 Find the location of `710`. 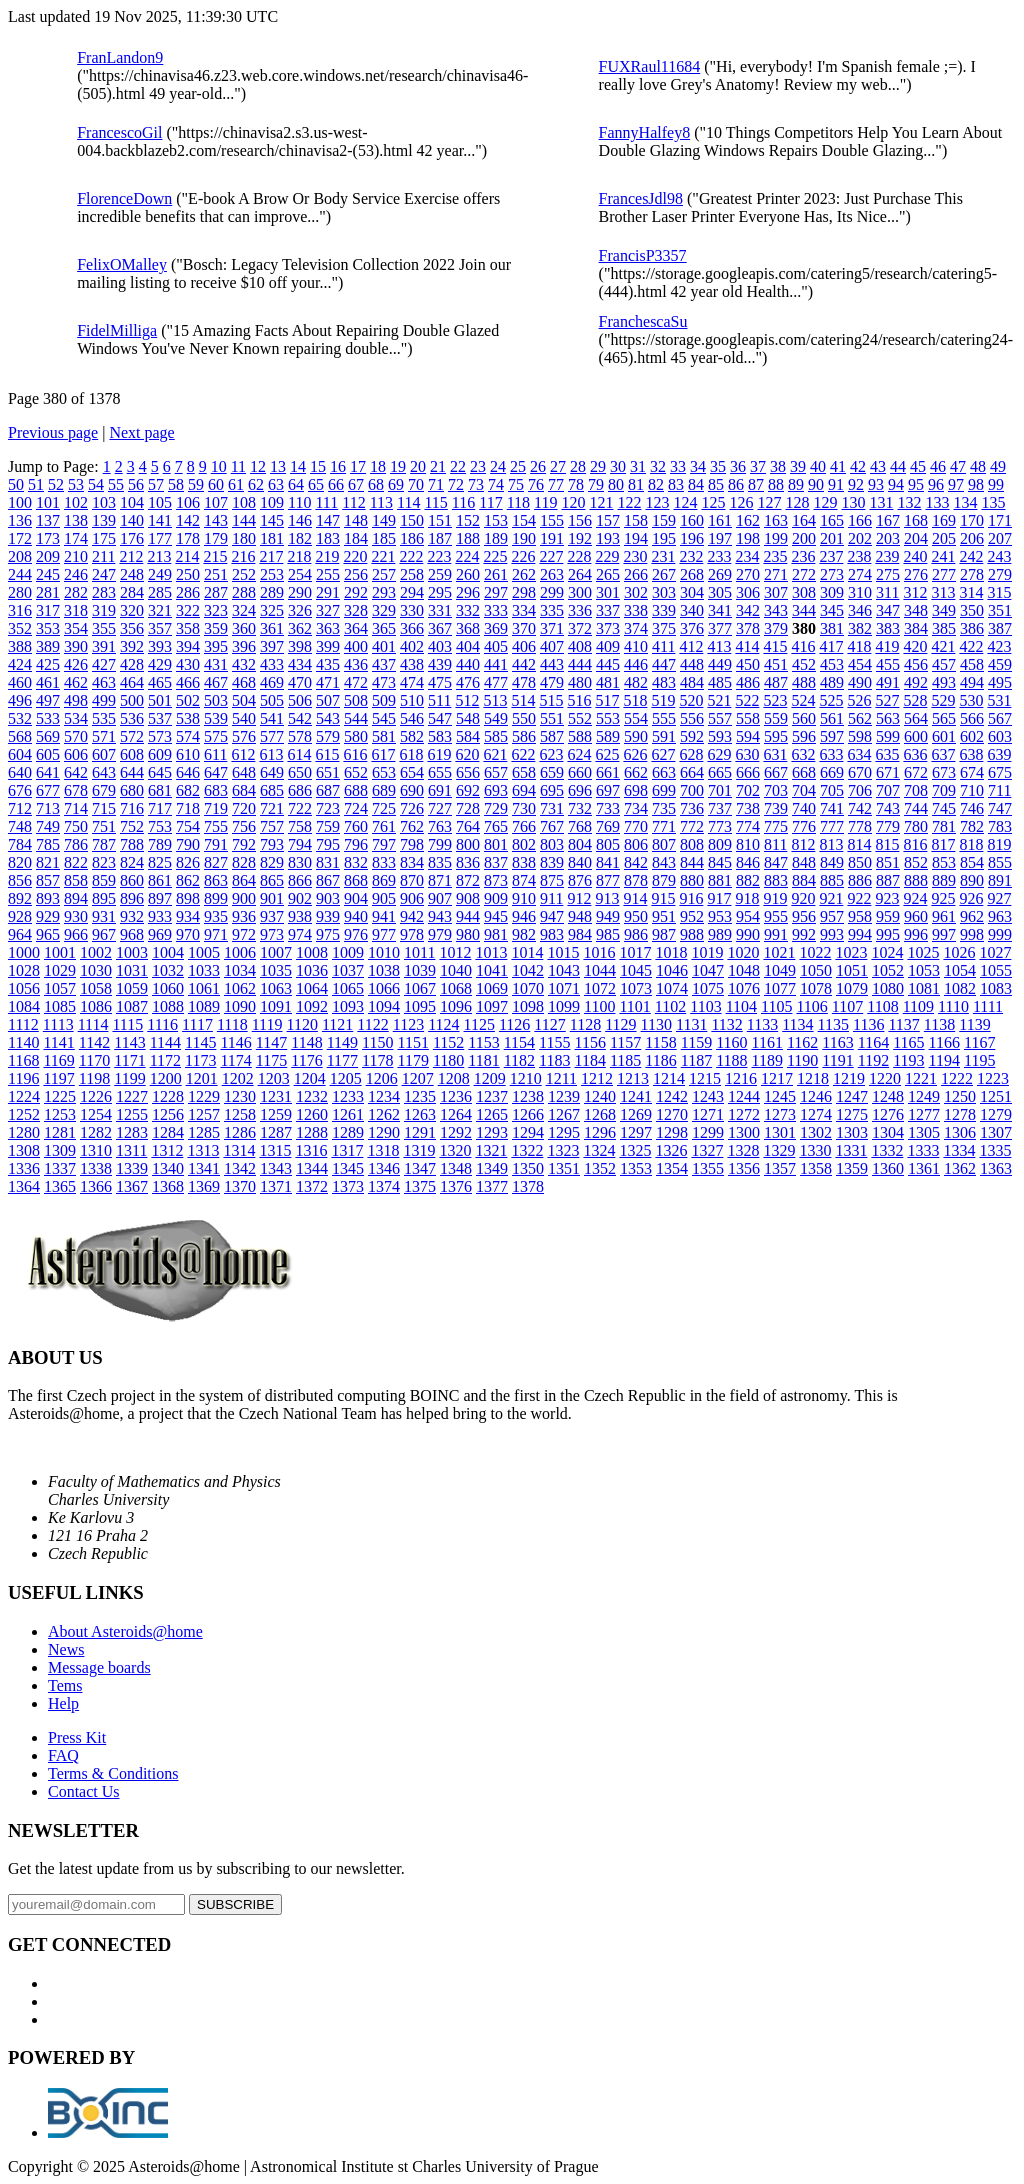

710 is located at coordinates (972, 790).